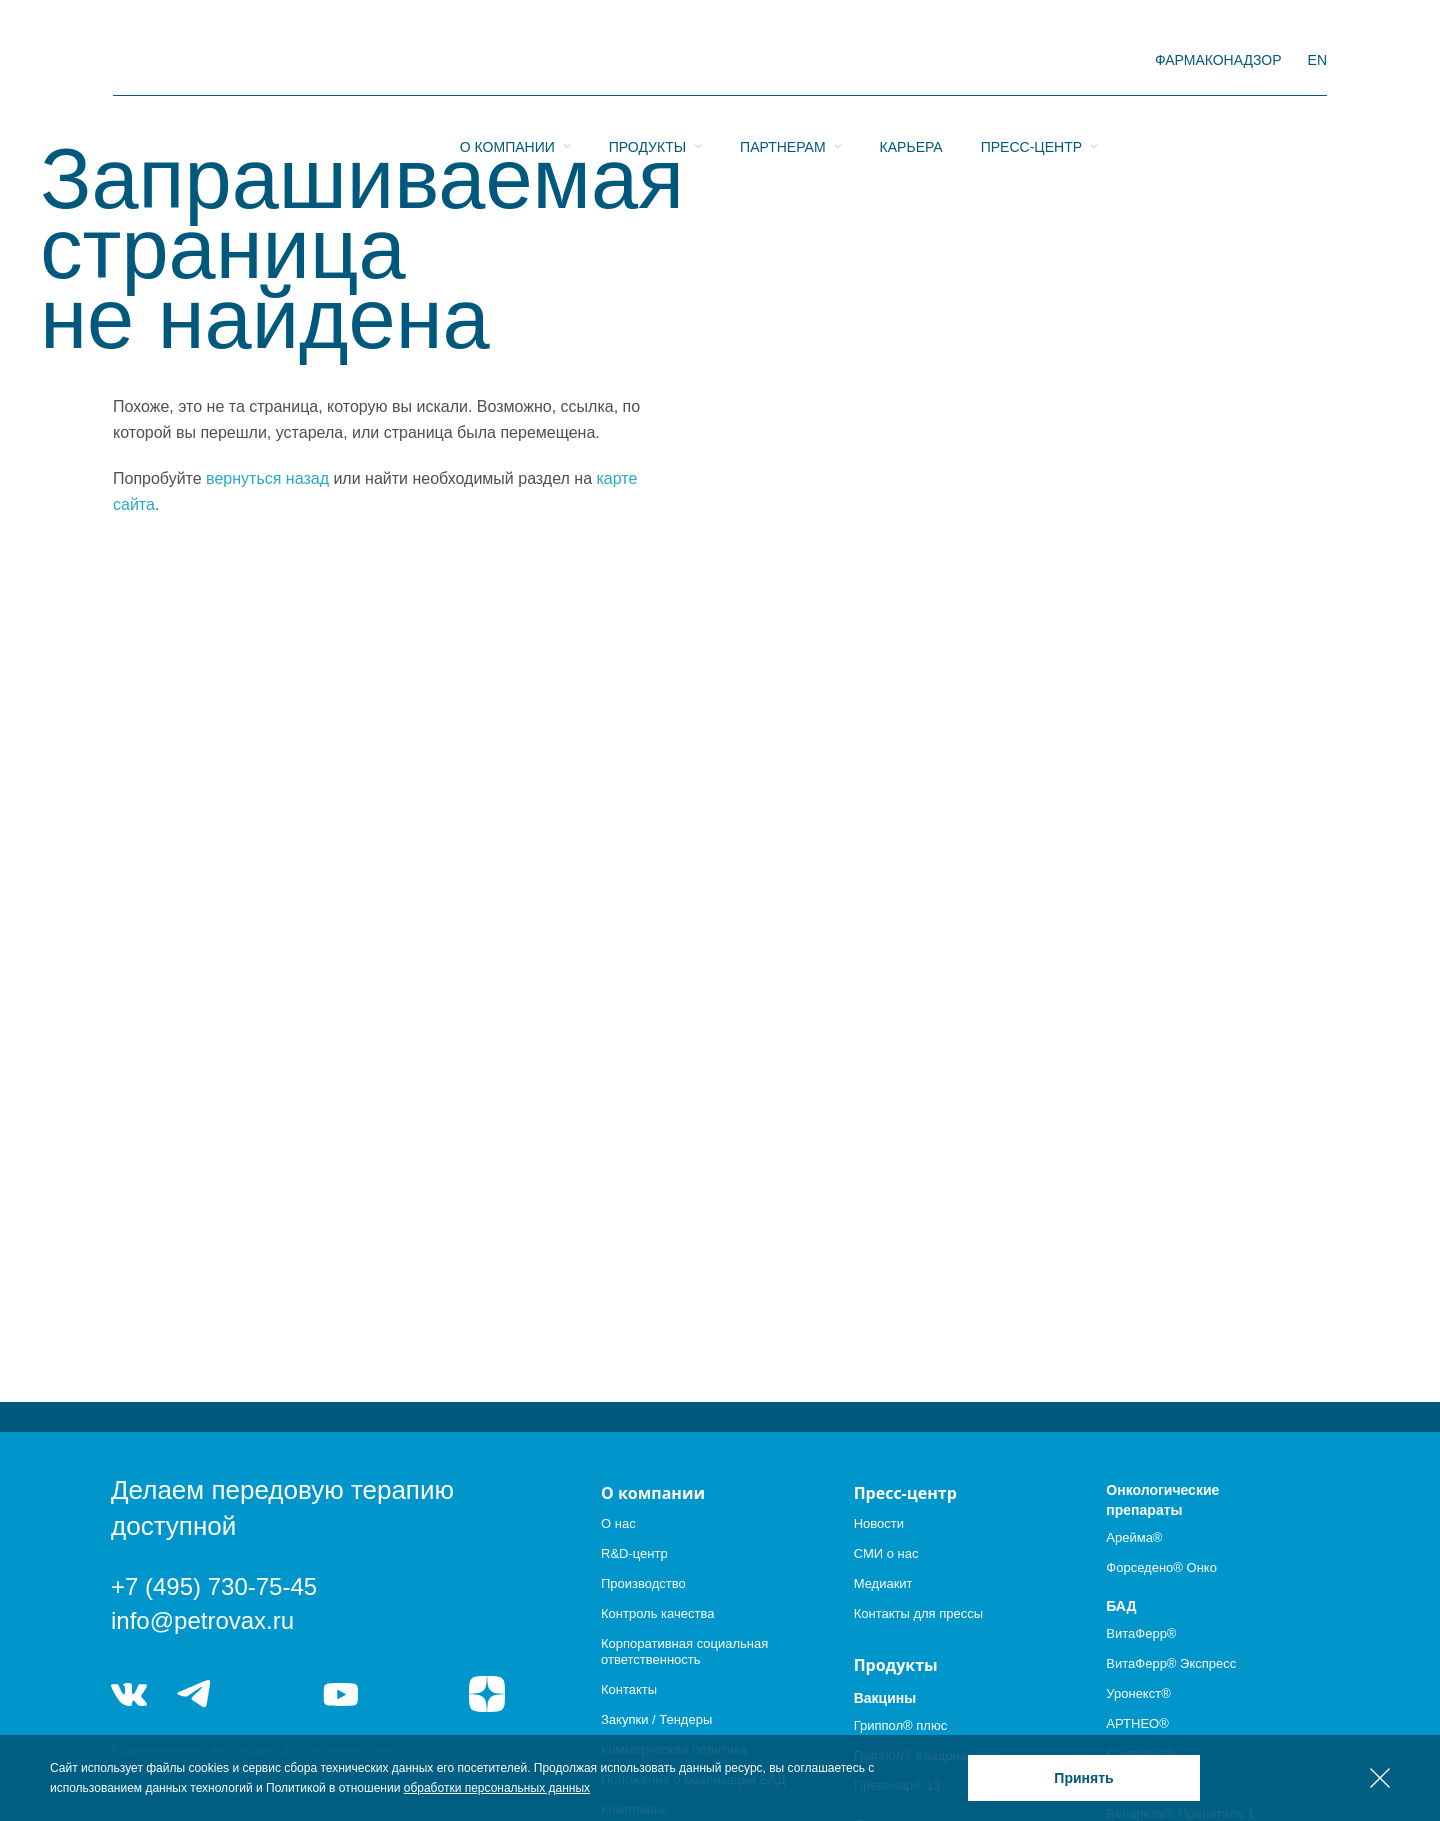 The height and width of the screenshot is (1821, 1440). What do you see at coordinates (1218, 60) in the screenshot?
I see `фармаконадзор` at bounding box center [1218, 60].